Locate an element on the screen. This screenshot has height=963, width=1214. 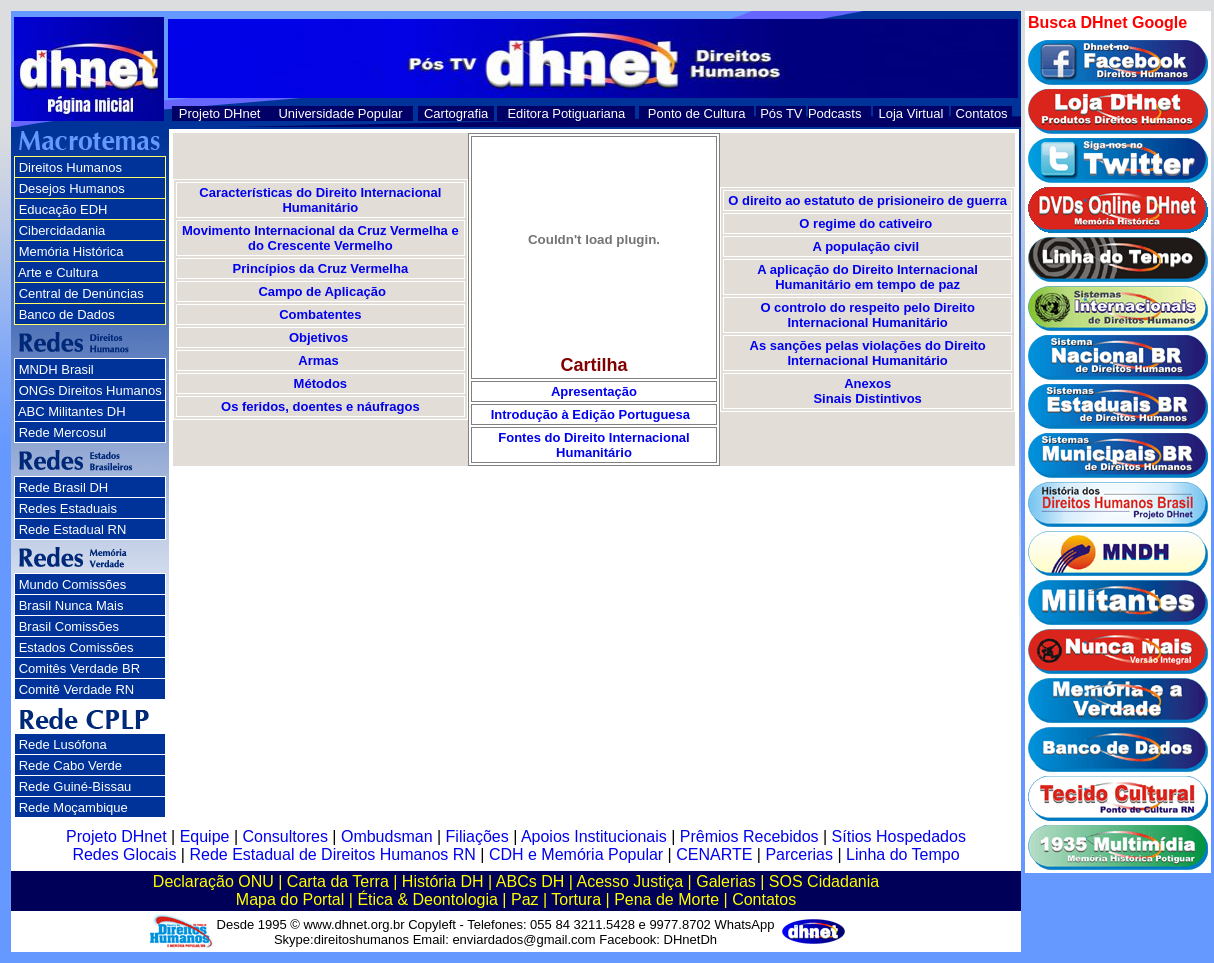
Rede Cabo Verde is located at coordinates (70, 765).